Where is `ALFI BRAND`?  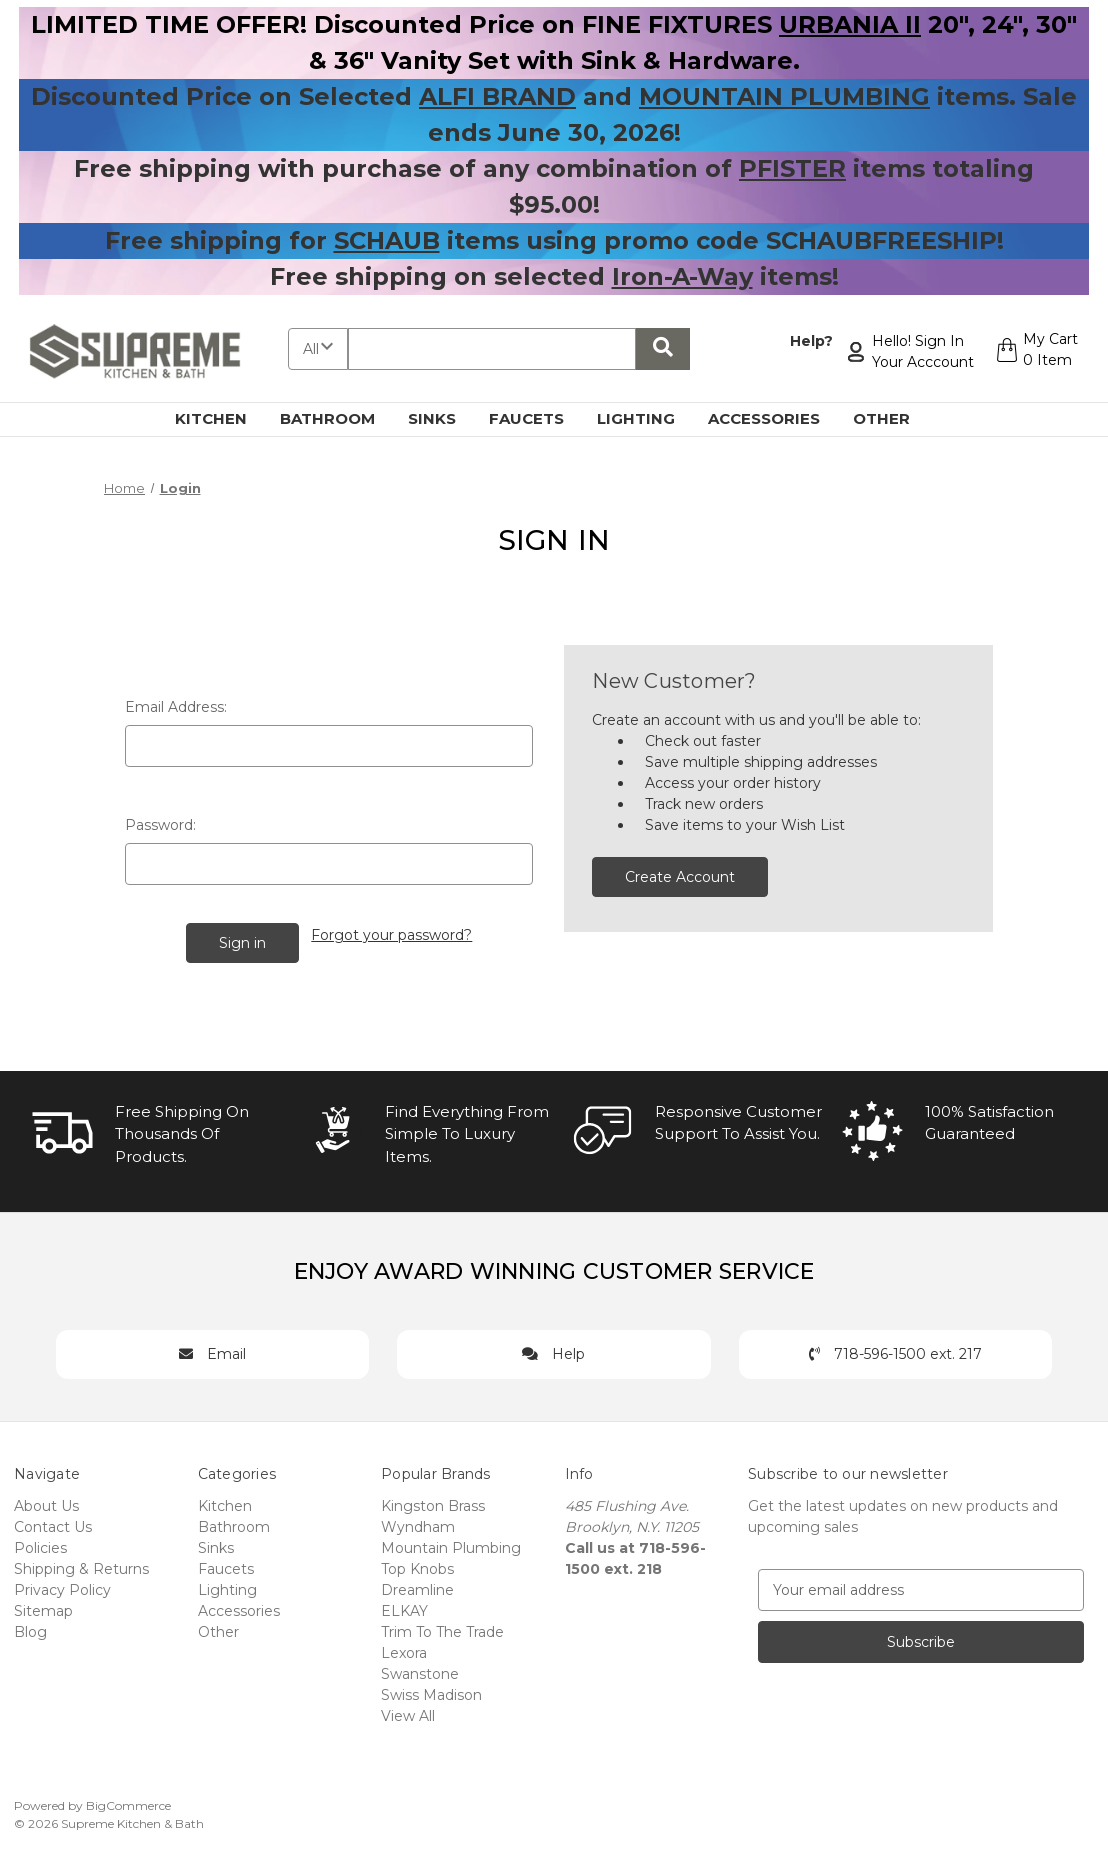
ALFI BRAND is located at coordinates (497, 96).